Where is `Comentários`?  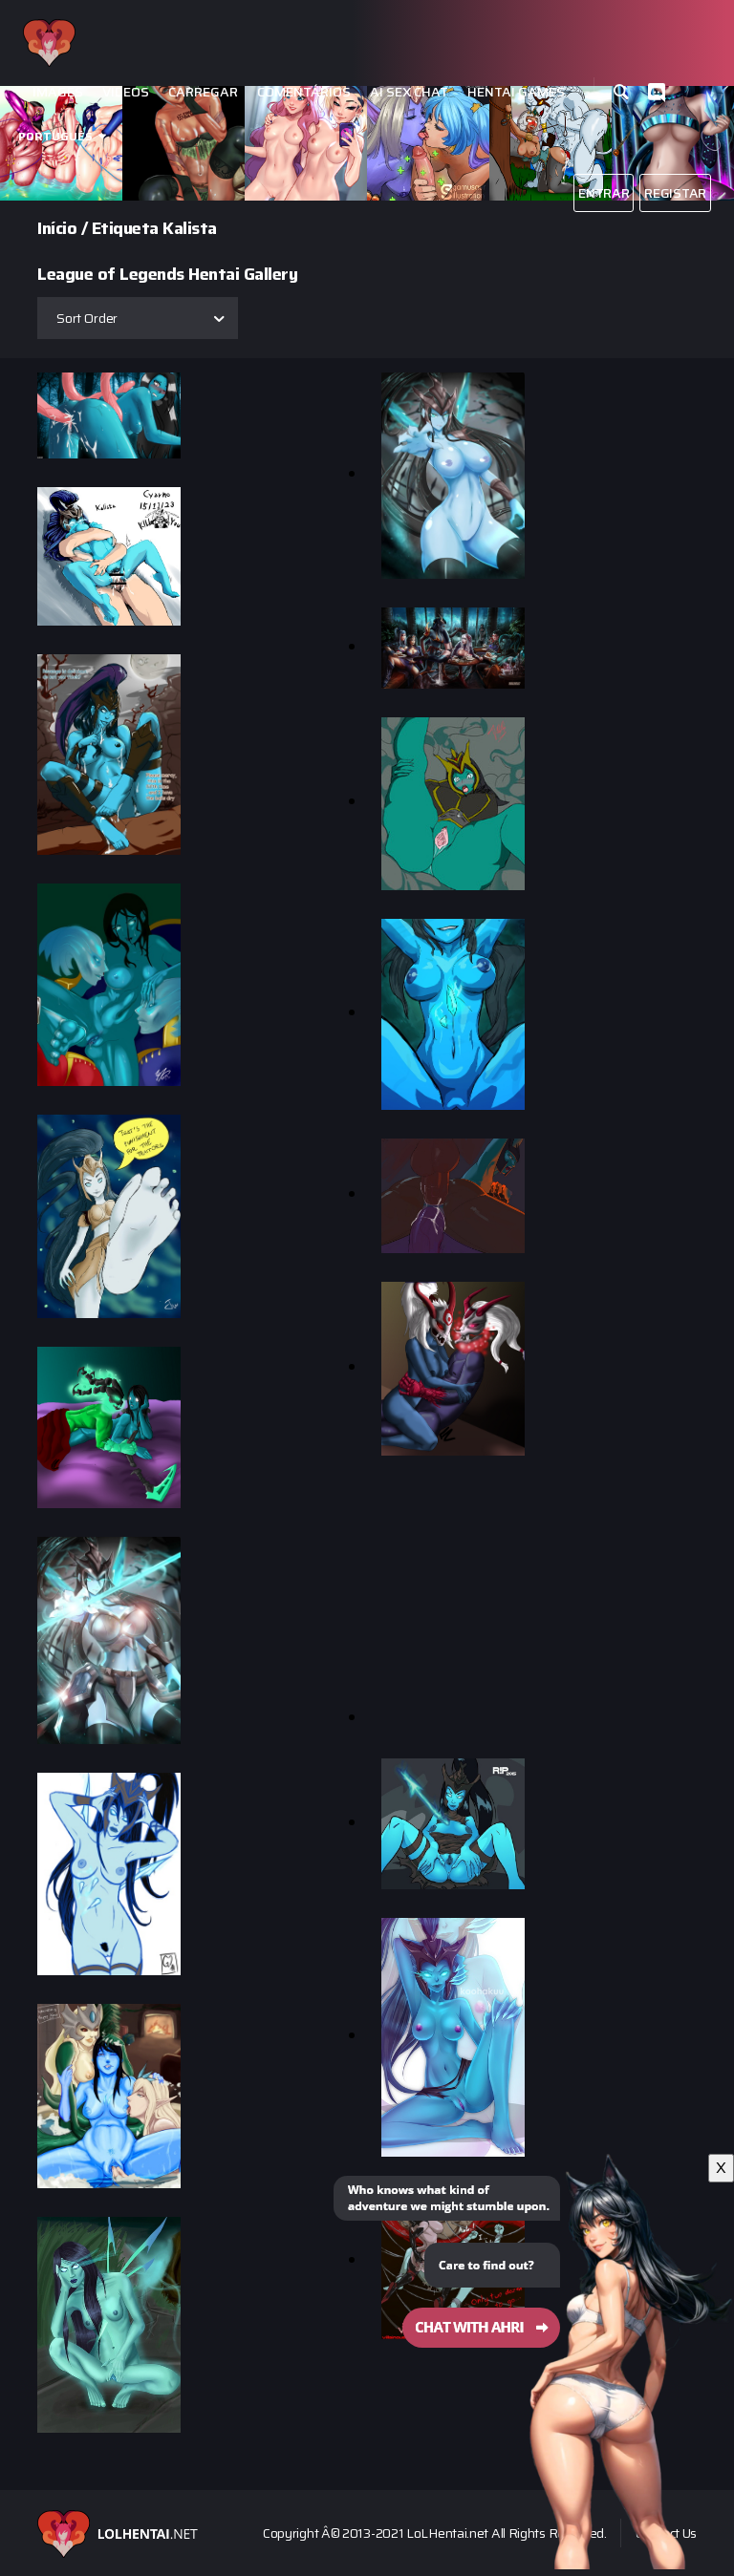 Comentários is located at coordinates (304, 92).